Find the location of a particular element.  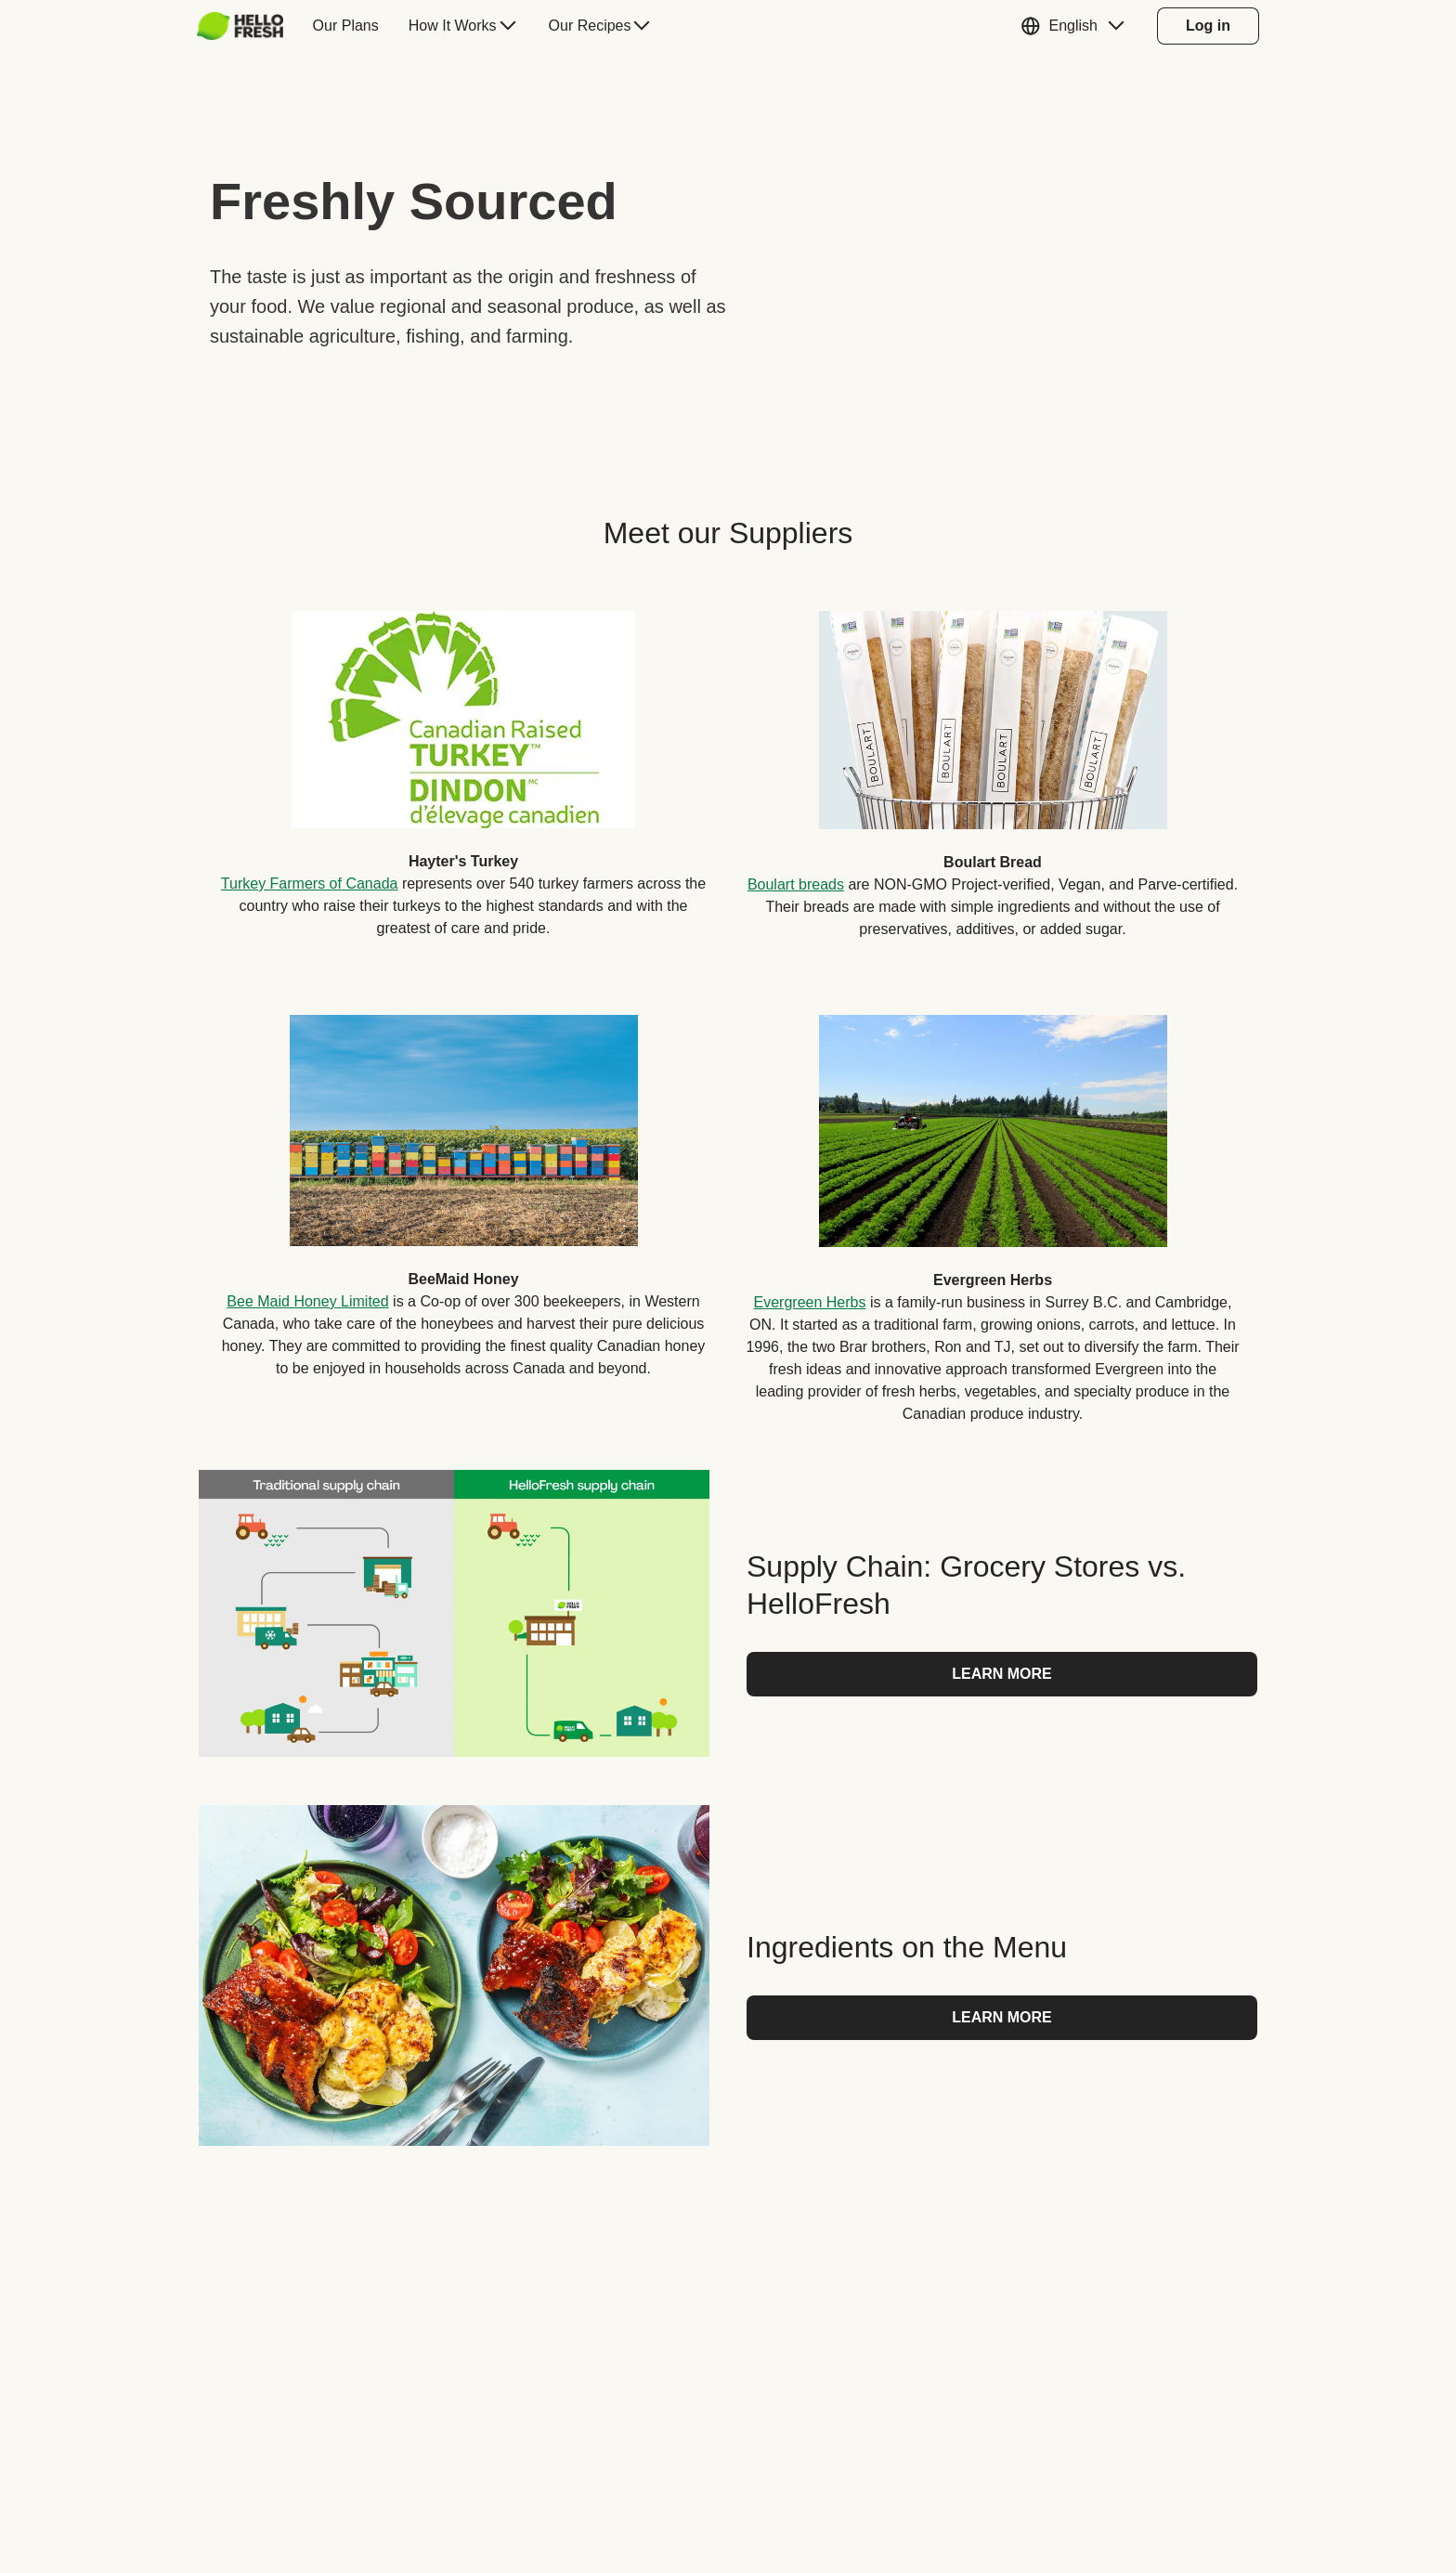

[menuitem] is located at coordinates (247, 26).